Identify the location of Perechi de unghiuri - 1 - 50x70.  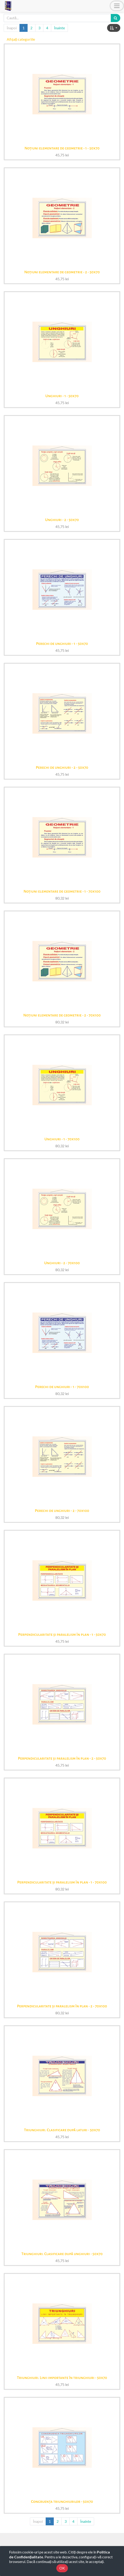
(62, 644).